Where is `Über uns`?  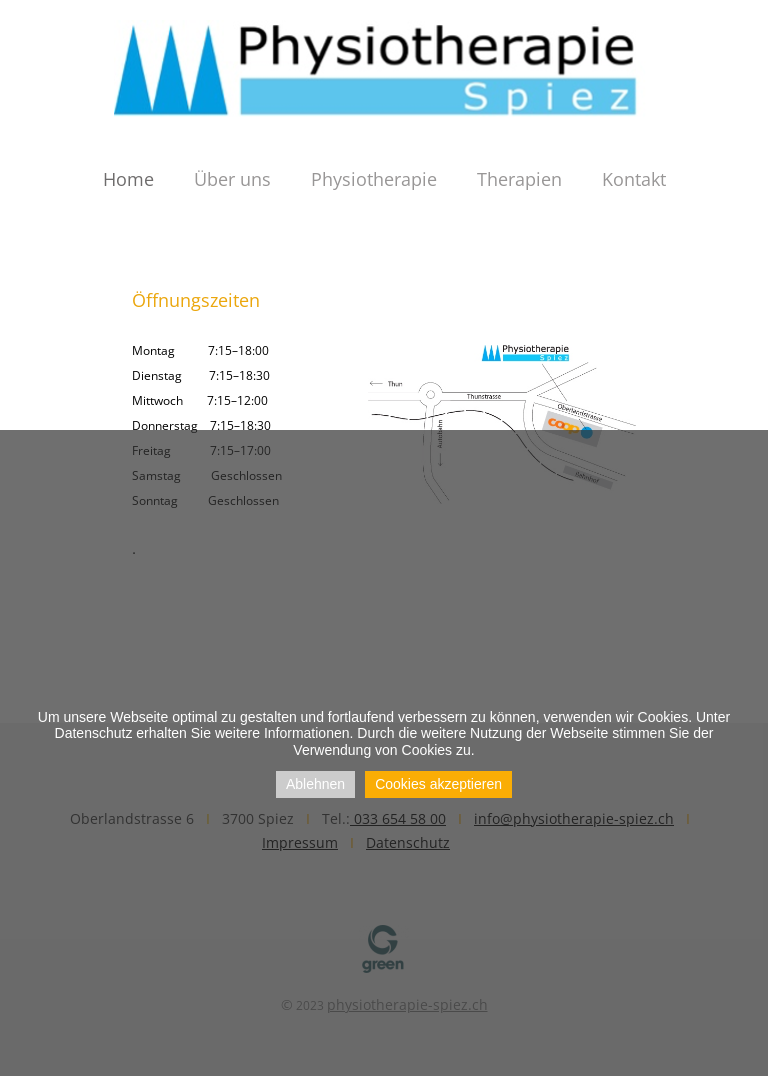 Über uns is located at coordinates (232, 179).